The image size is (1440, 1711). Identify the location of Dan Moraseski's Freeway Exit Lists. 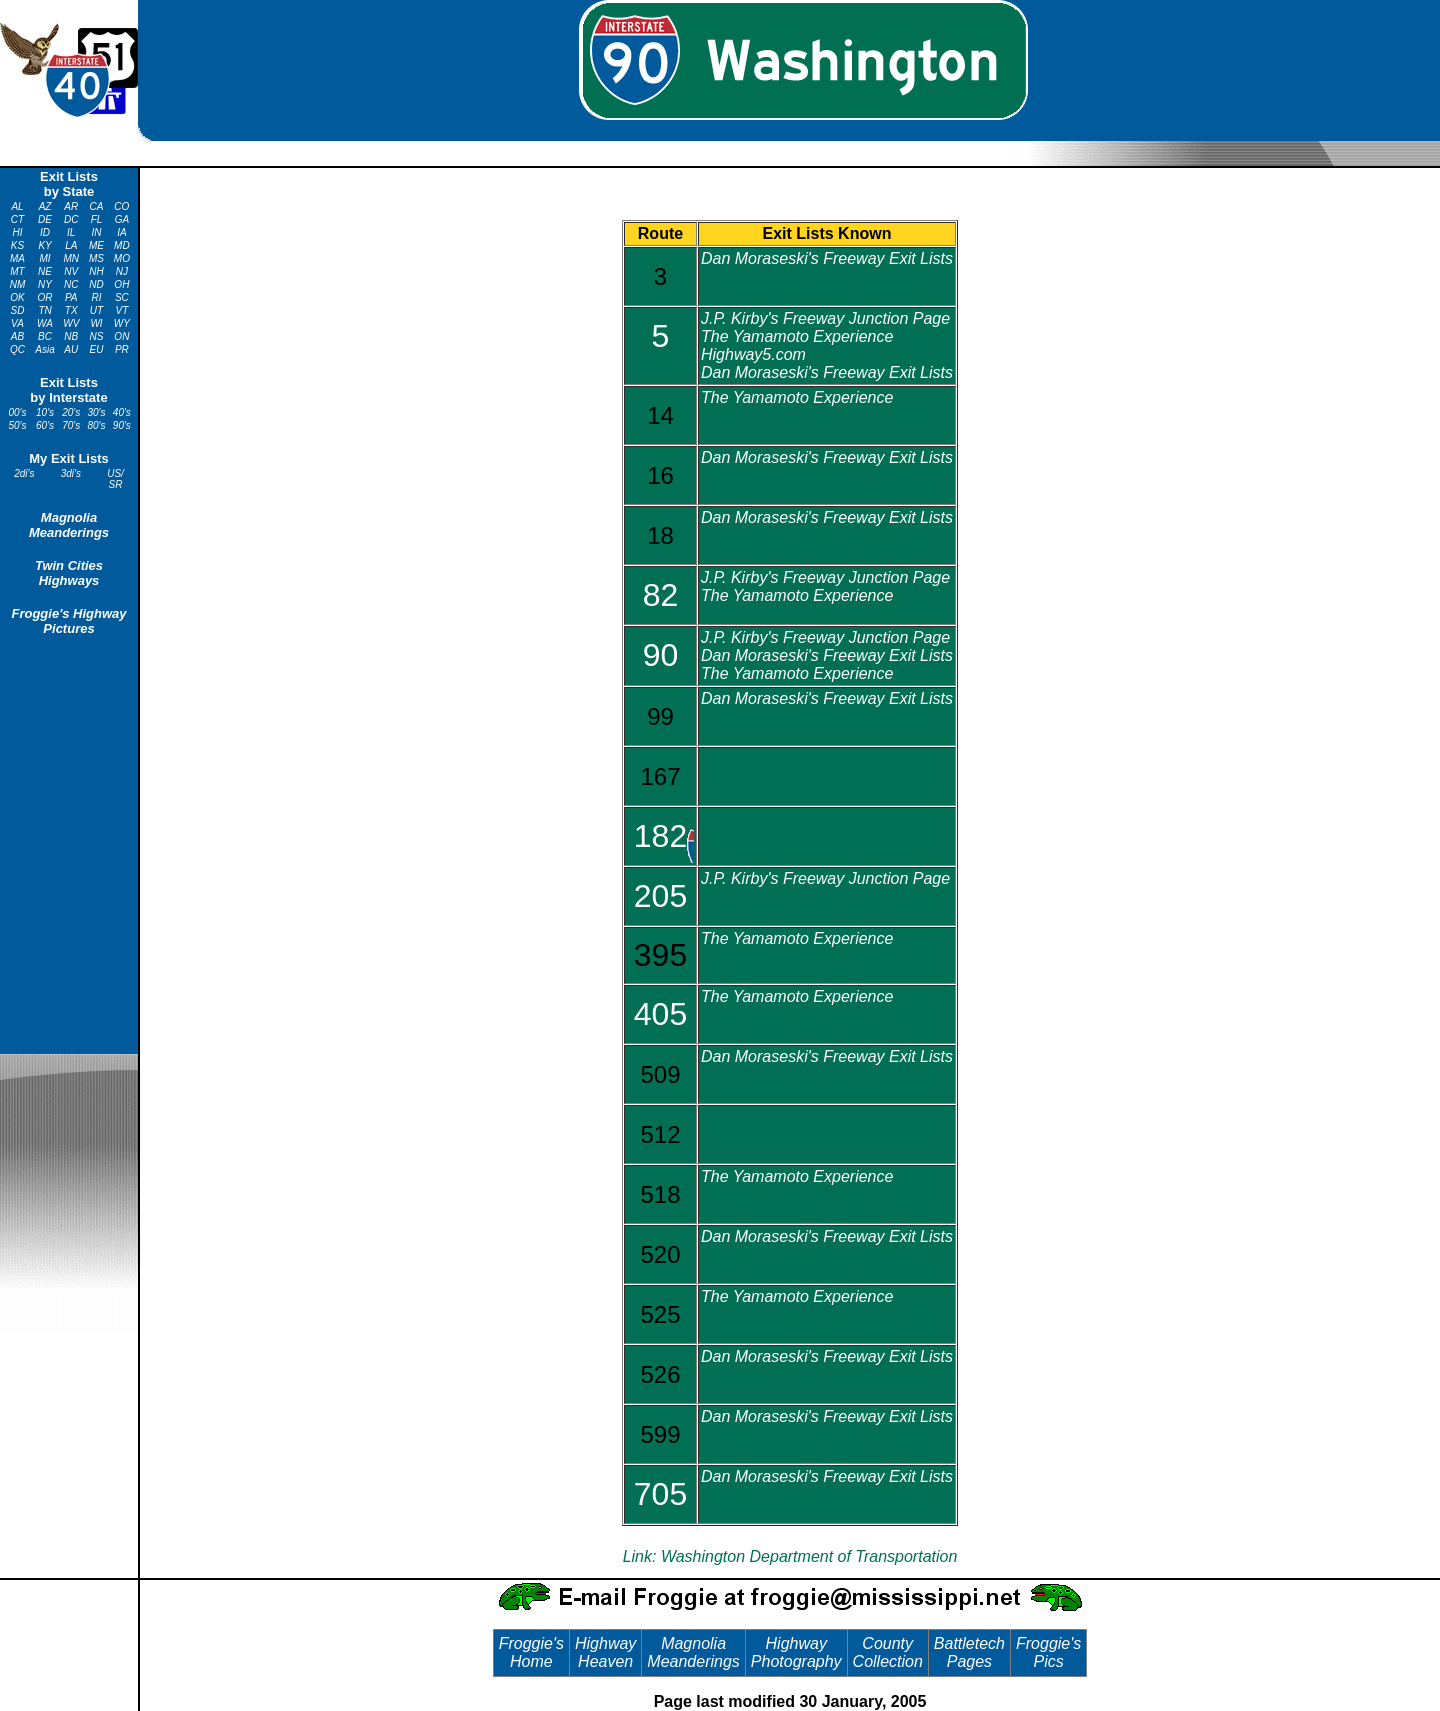
(827, 258).